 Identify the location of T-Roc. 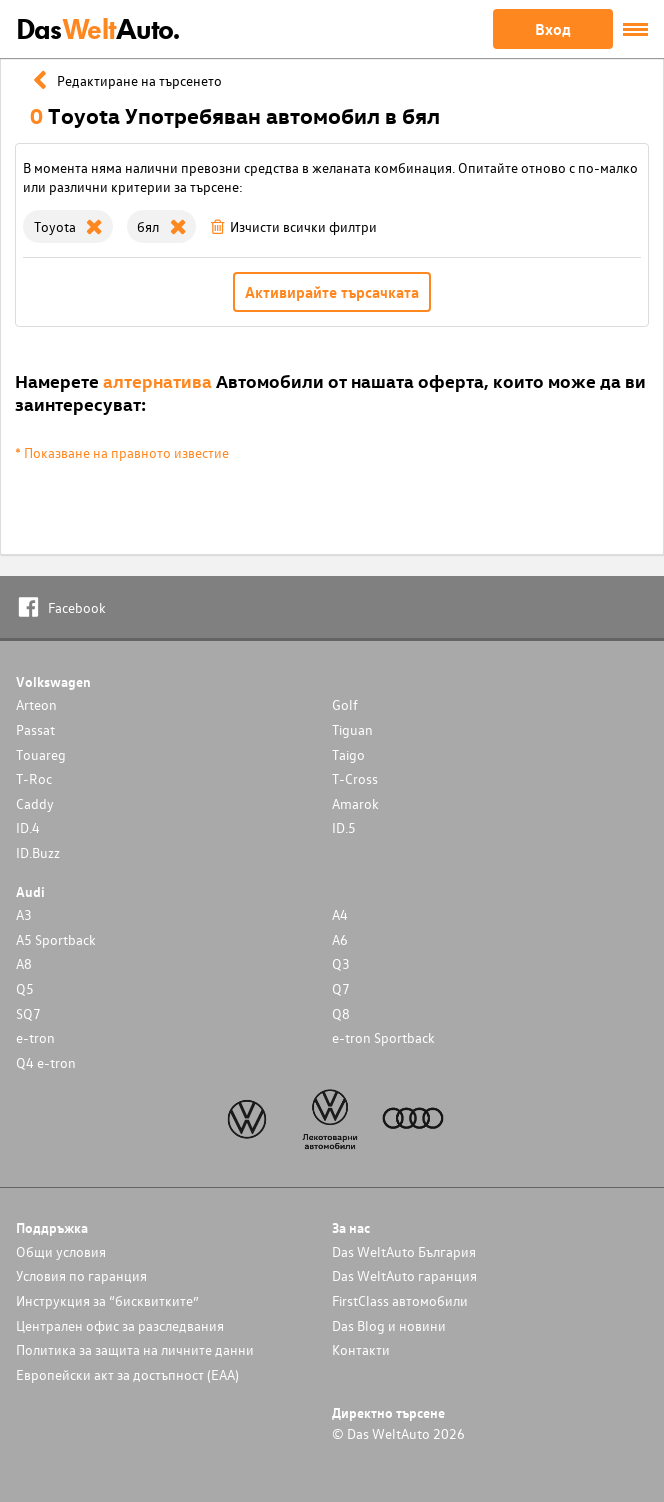
(34, 778).